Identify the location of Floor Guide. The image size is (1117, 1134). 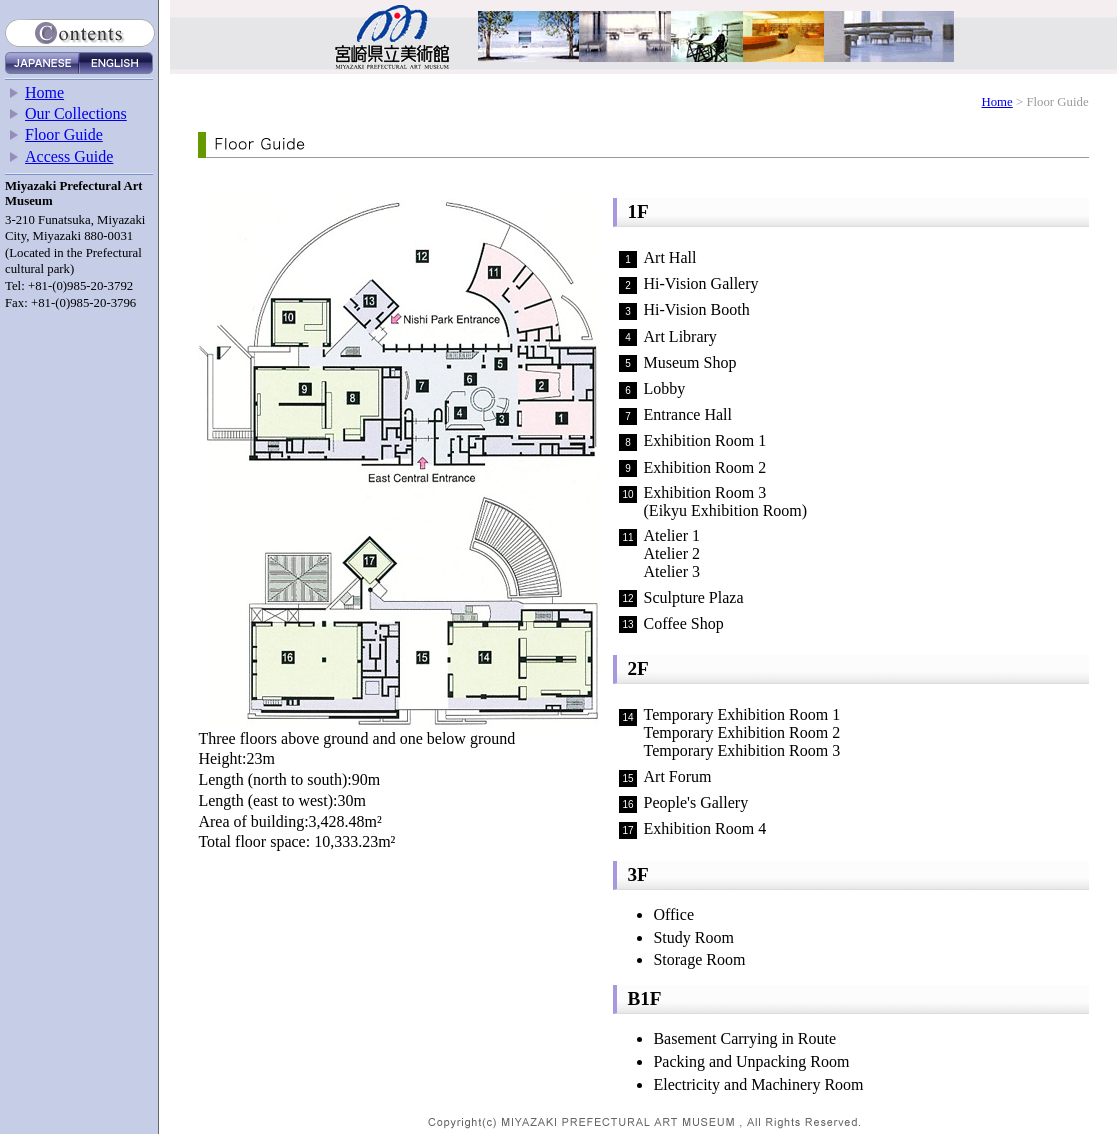
(64, 134).